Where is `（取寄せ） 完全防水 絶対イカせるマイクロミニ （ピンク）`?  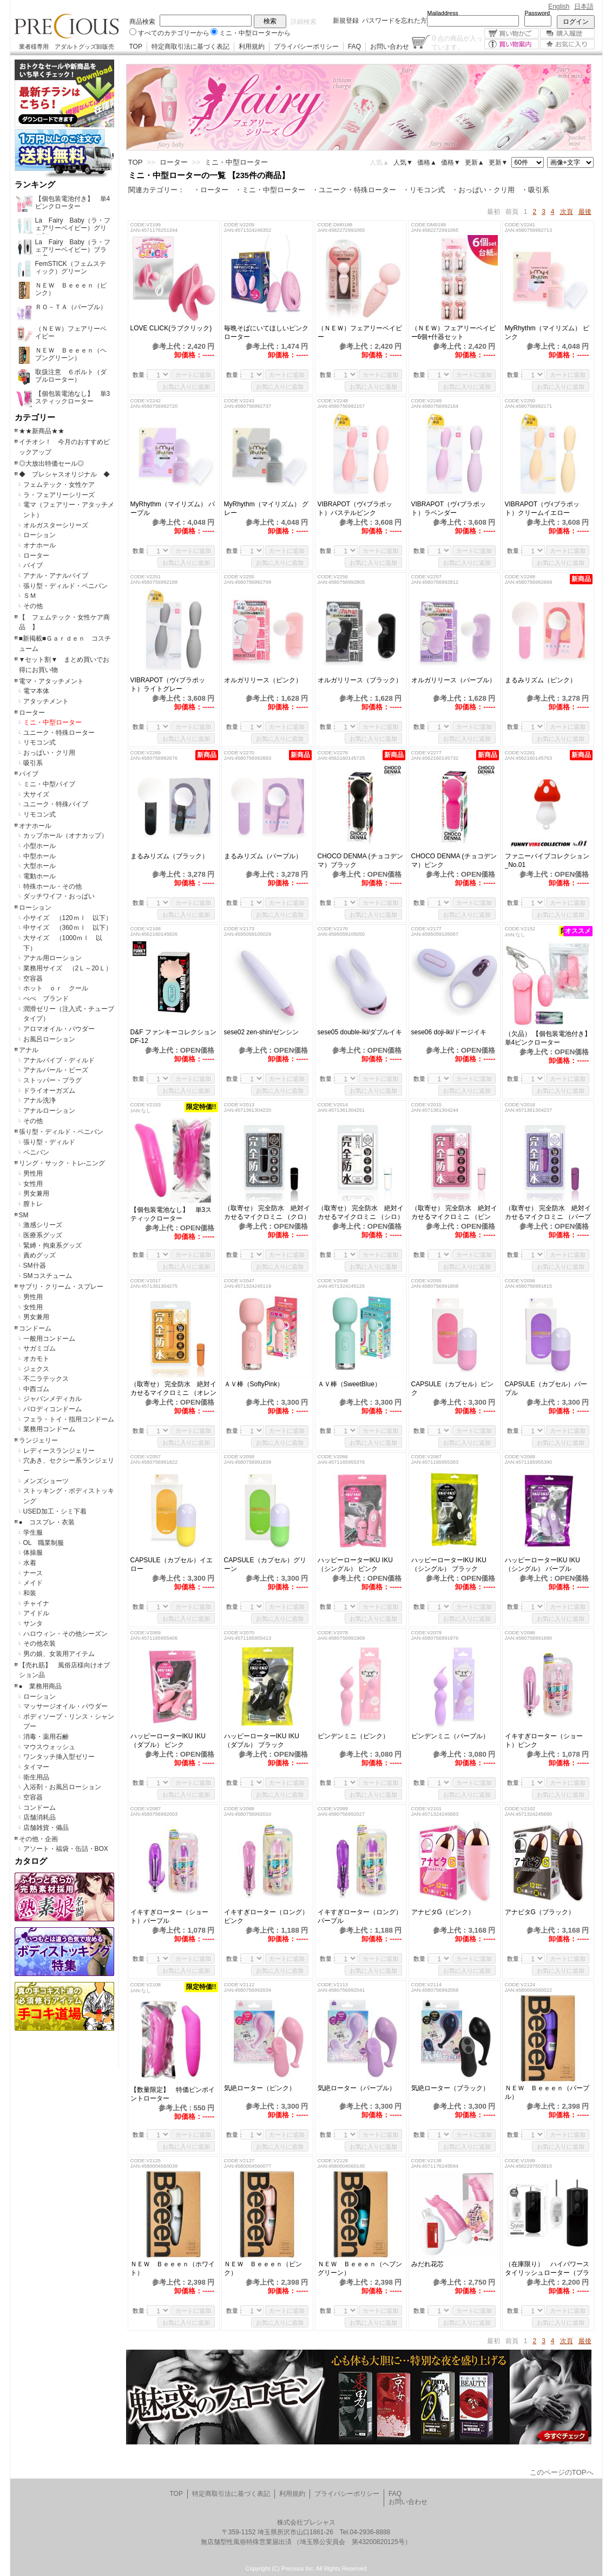
（取寄せ） 完全防水 絶対イカせるマイクロミニ （ピンク） is located at coordinates (454, 1212).